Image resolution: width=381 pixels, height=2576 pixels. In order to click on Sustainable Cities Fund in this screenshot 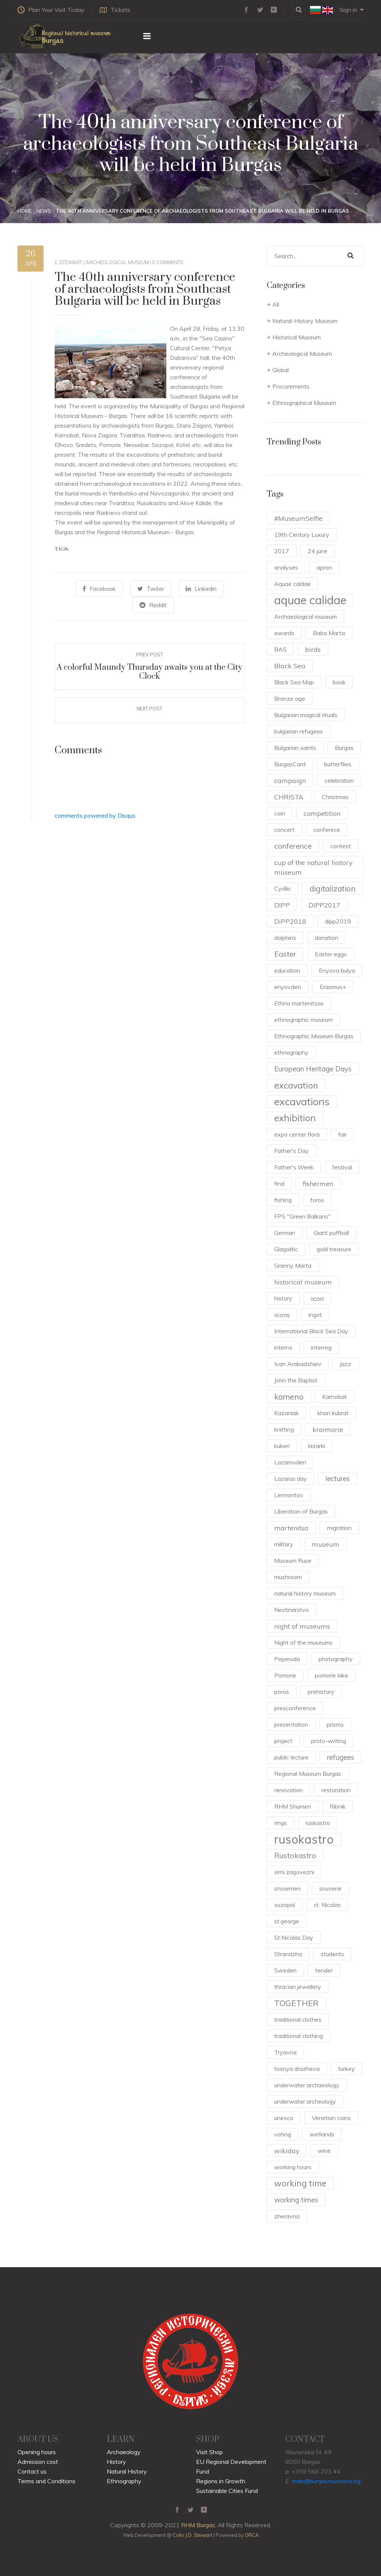, I will do `click(227, 2490)`.